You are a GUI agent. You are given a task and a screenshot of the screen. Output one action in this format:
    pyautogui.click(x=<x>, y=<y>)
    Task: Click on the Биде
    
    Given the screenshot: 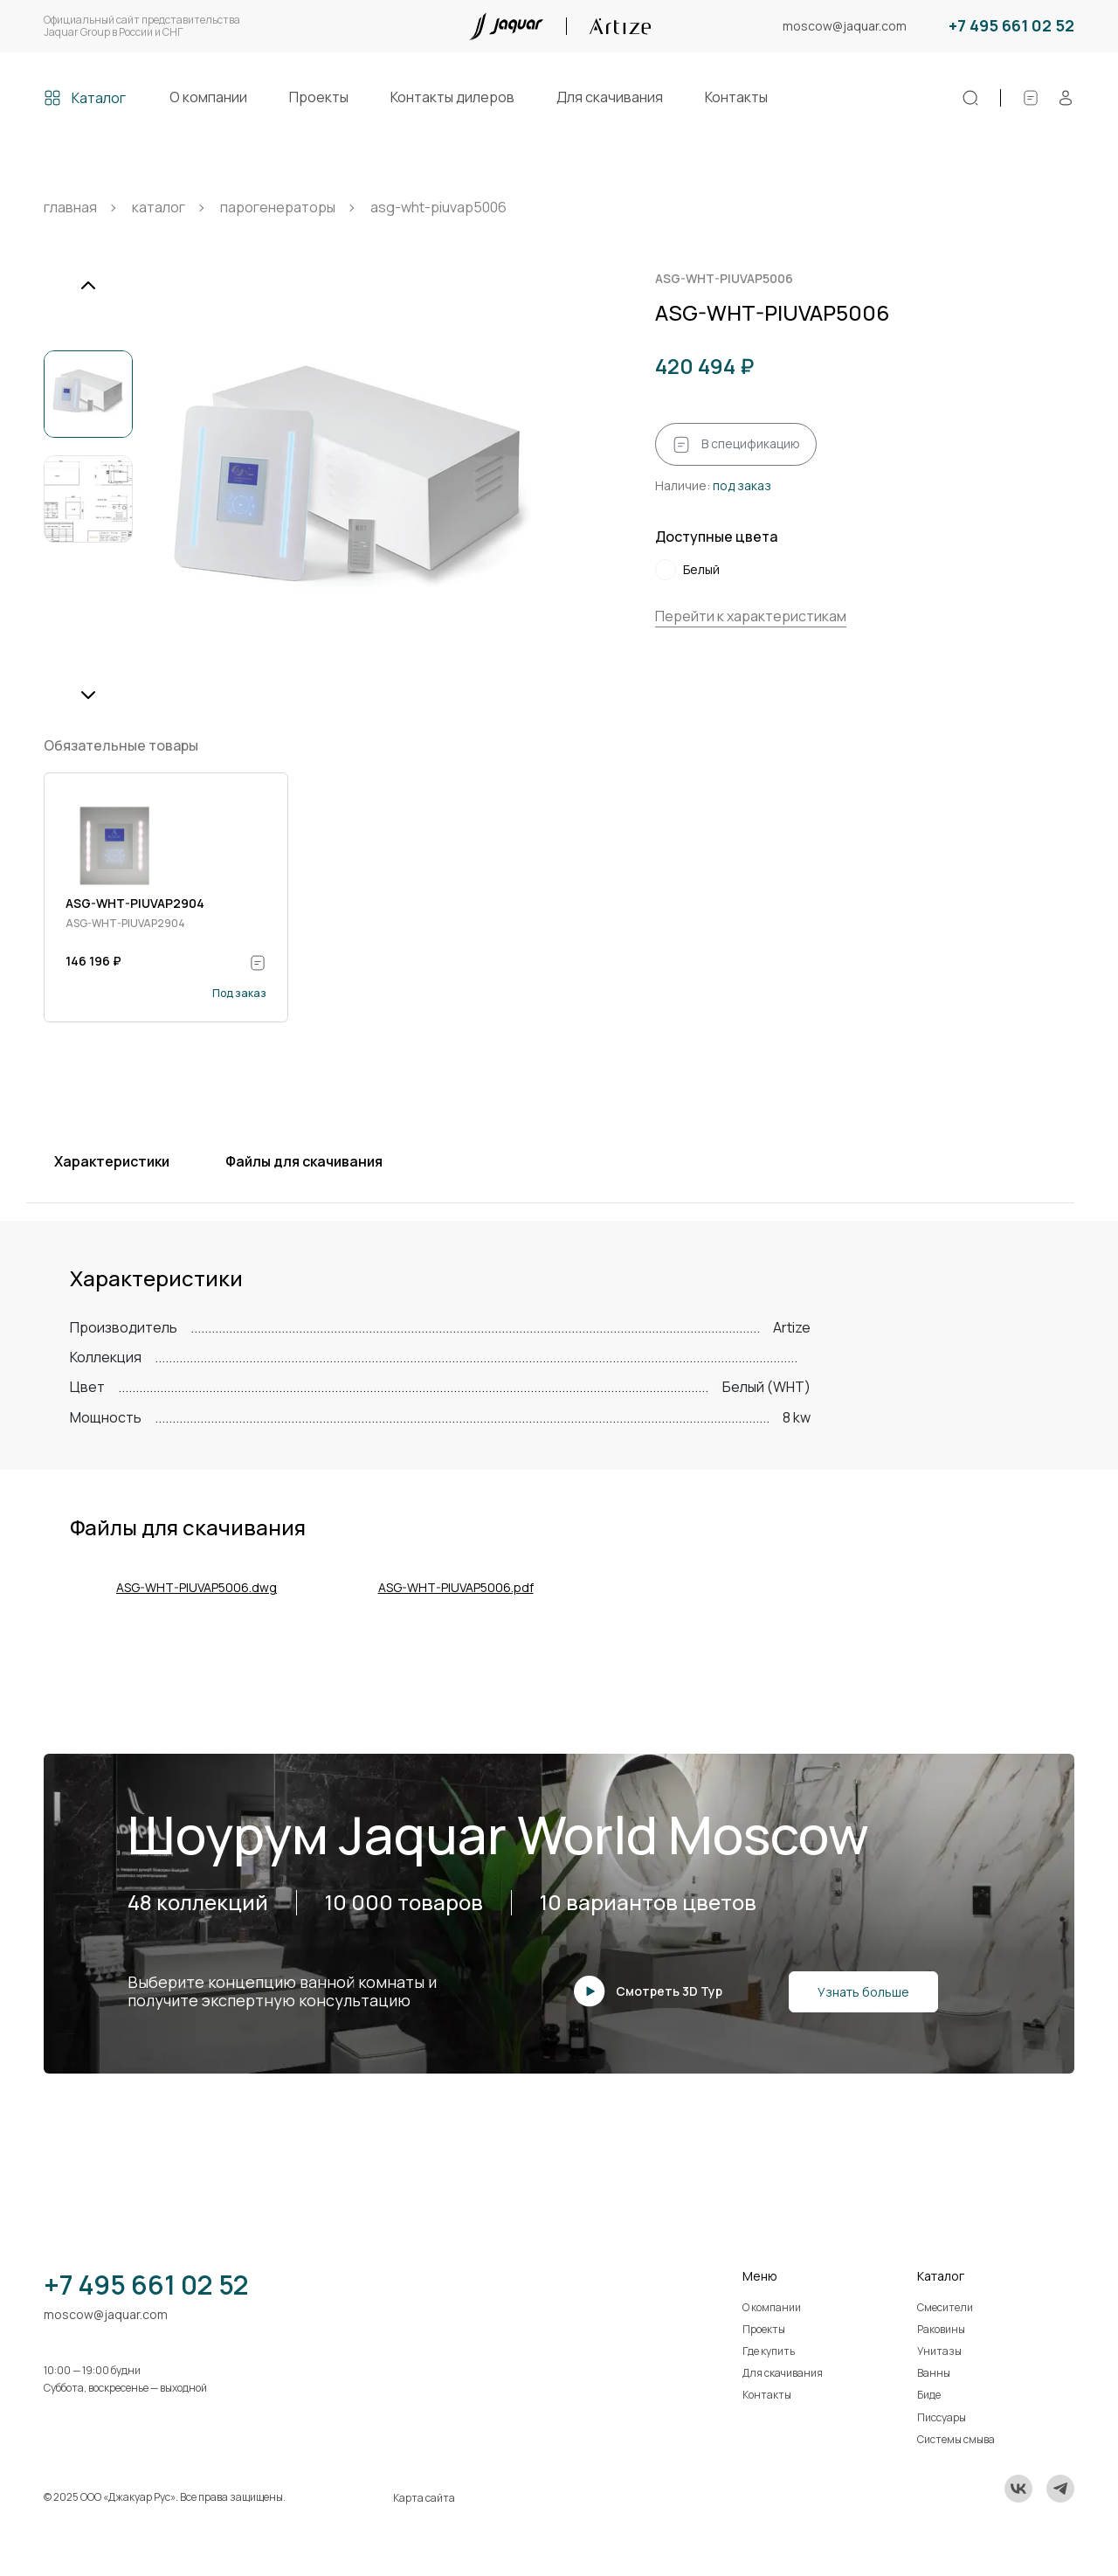 What is the action you would take?
    pyautogui.click(x=929, y=2394)
    